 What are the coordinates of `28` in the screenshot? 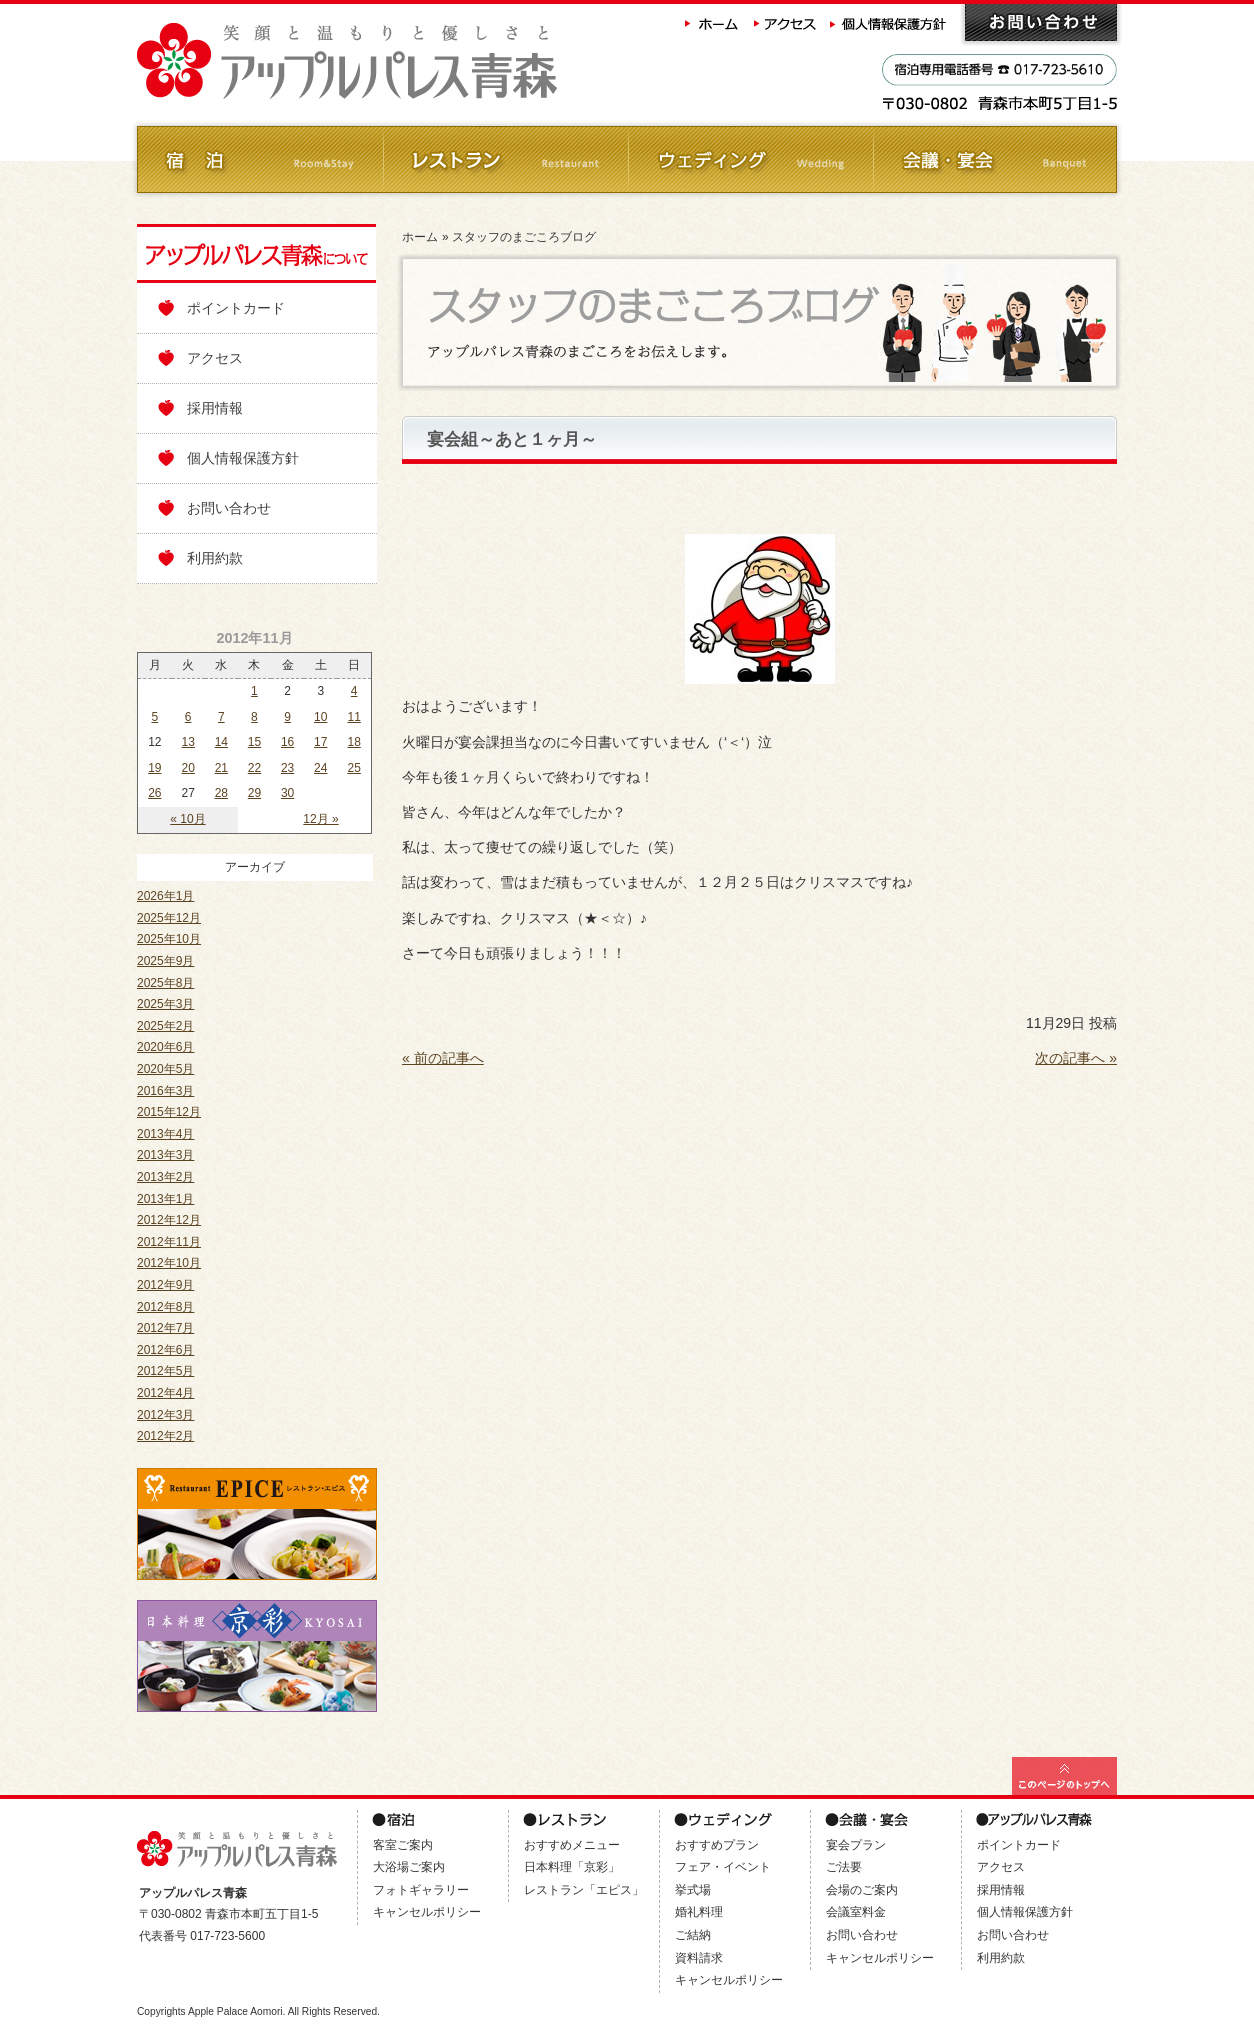 It's located at (221, 793).